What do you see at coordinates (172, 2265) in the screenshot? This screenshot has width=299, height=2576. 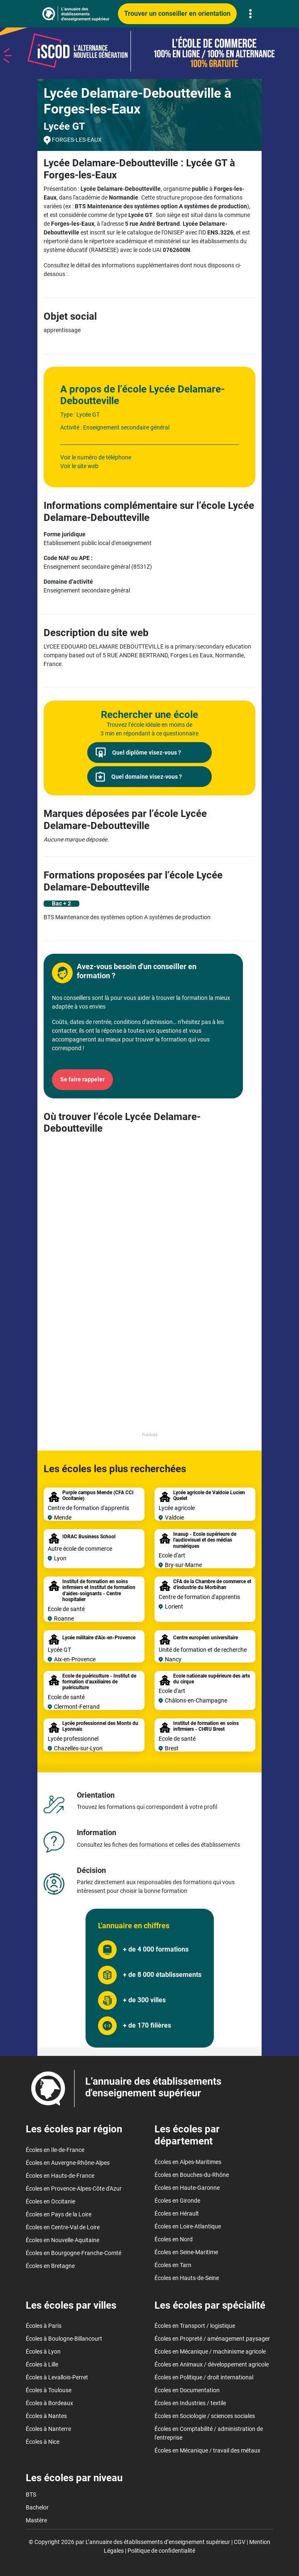 I see `Écoles en Tarn` at bounding box center [172, 2265].